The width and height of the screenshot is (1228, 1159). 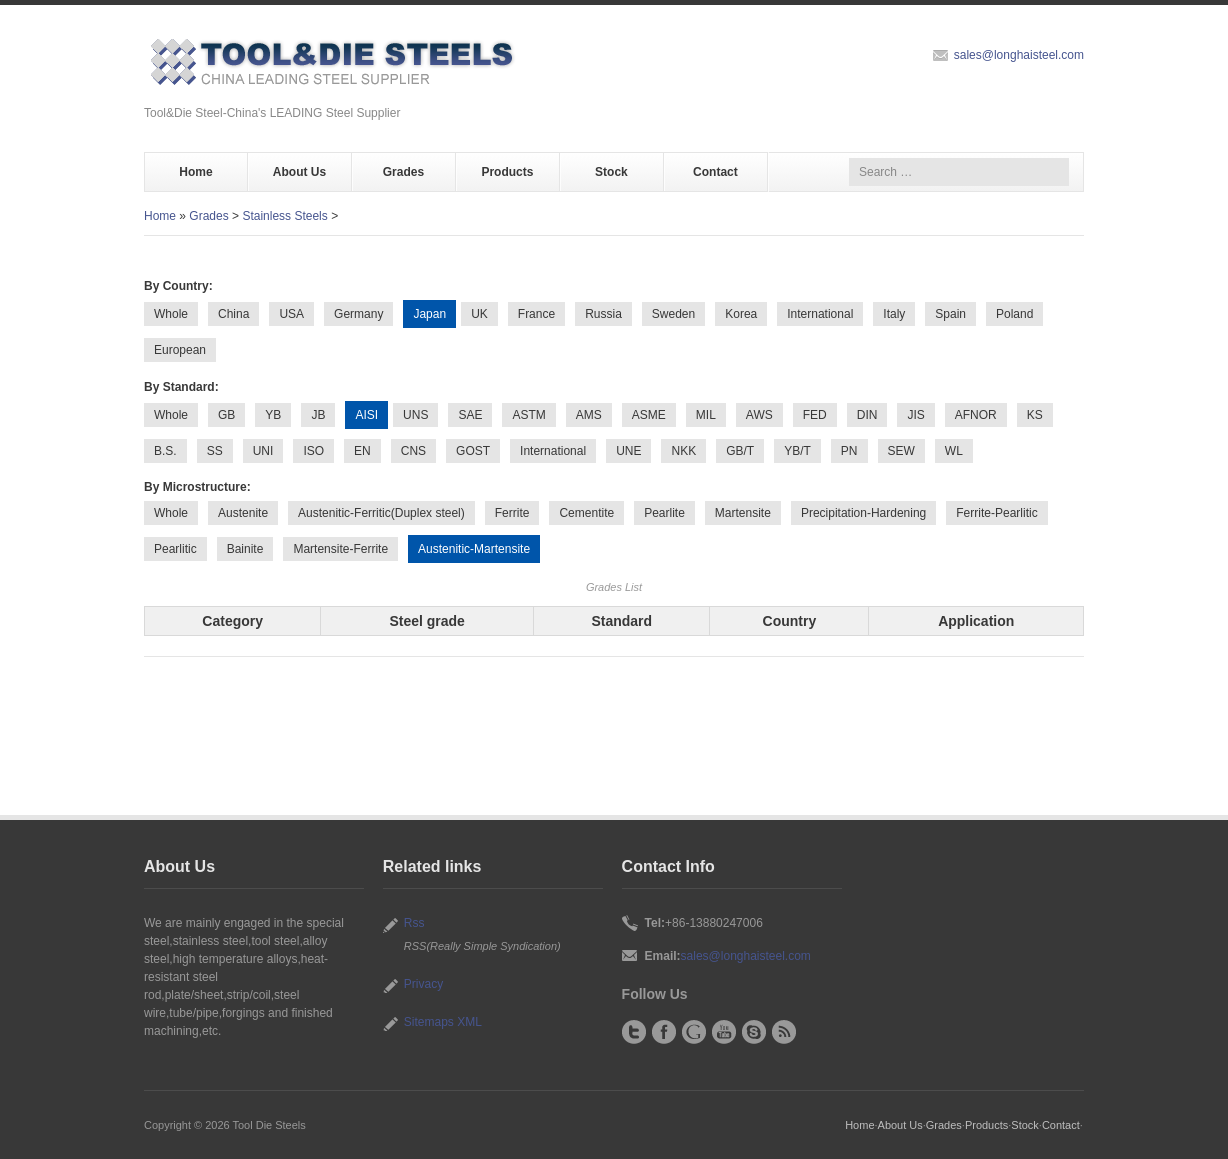 What do you see at coordinates (273, 415) in the screenshot?
I see `YB` at bounding box center [273, 415].